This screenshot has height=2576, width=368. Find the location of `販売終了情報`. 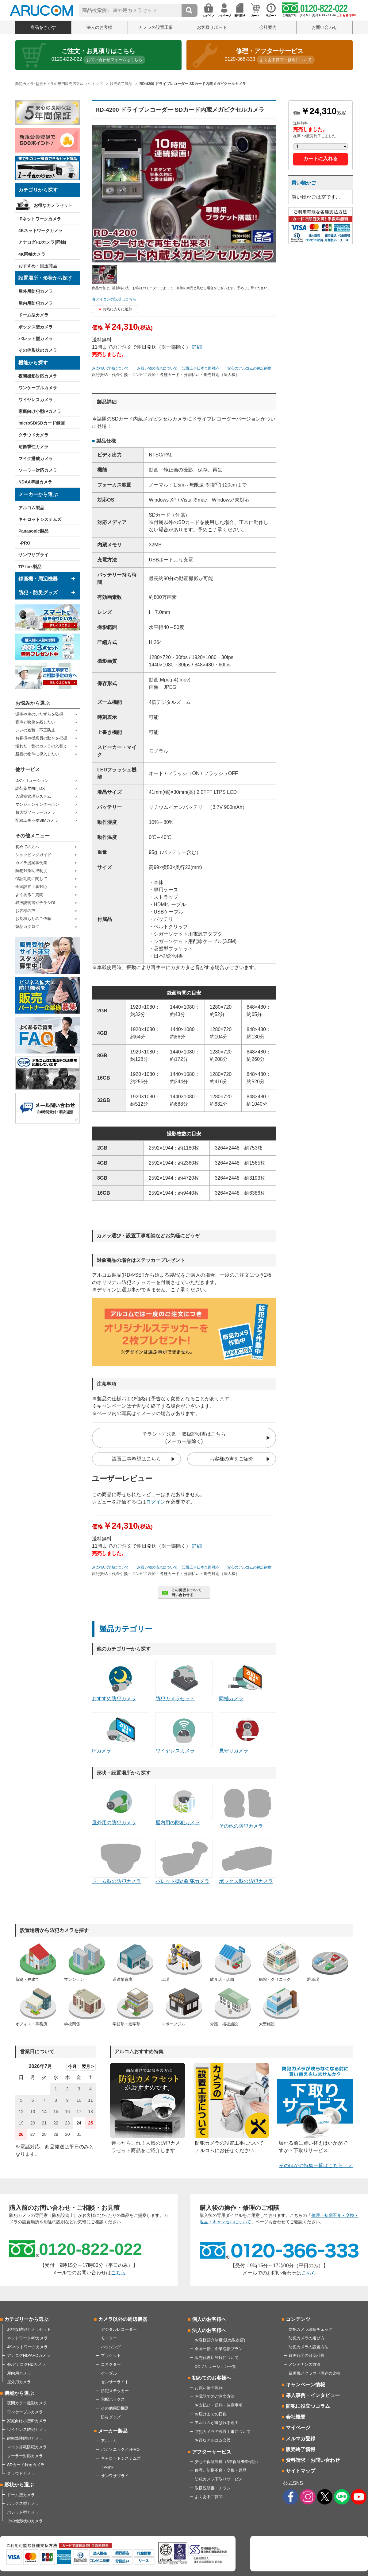

販売終了情報 is located at coordinates (300, 2449).